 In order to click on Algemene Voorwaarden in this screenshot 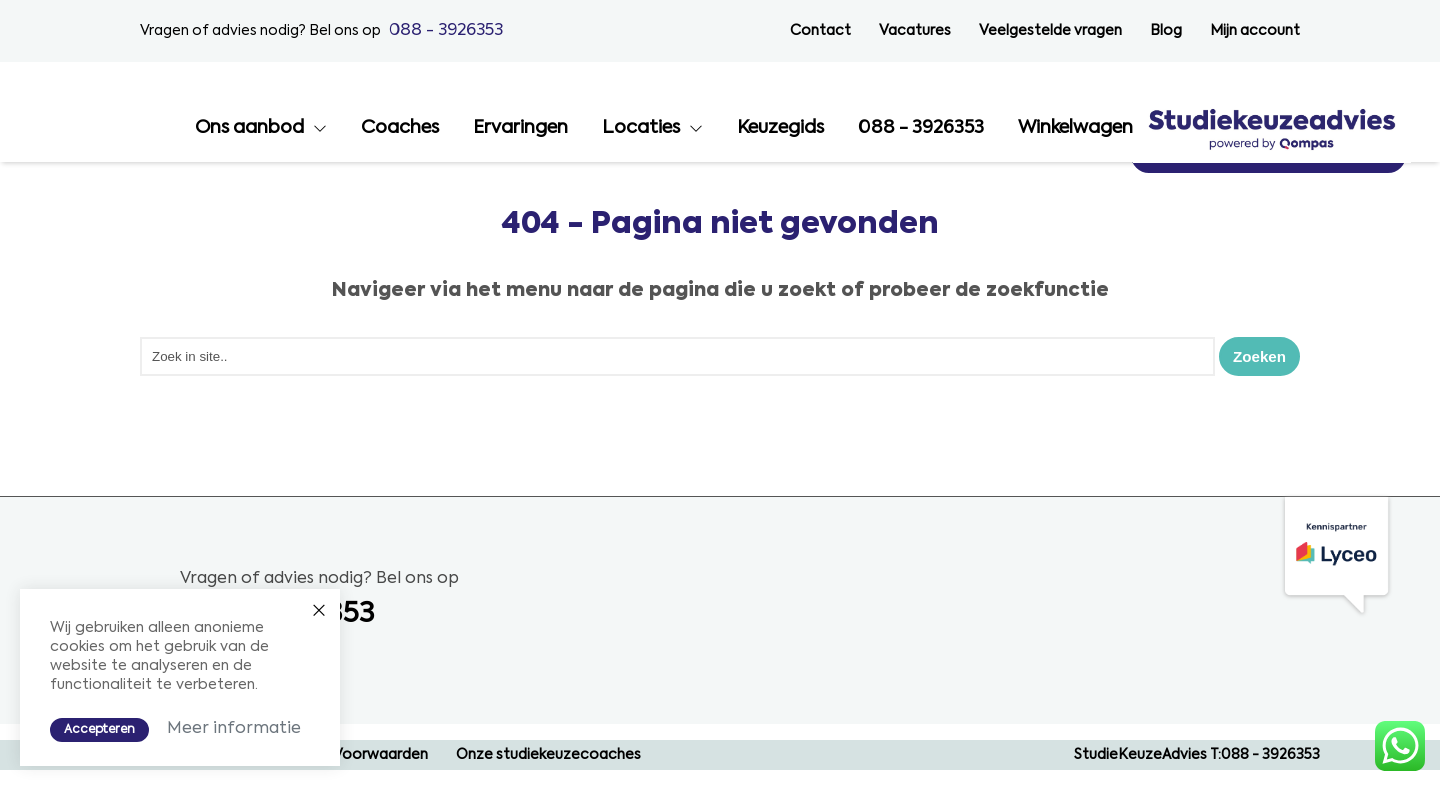, I will do `click(344, 755)`.